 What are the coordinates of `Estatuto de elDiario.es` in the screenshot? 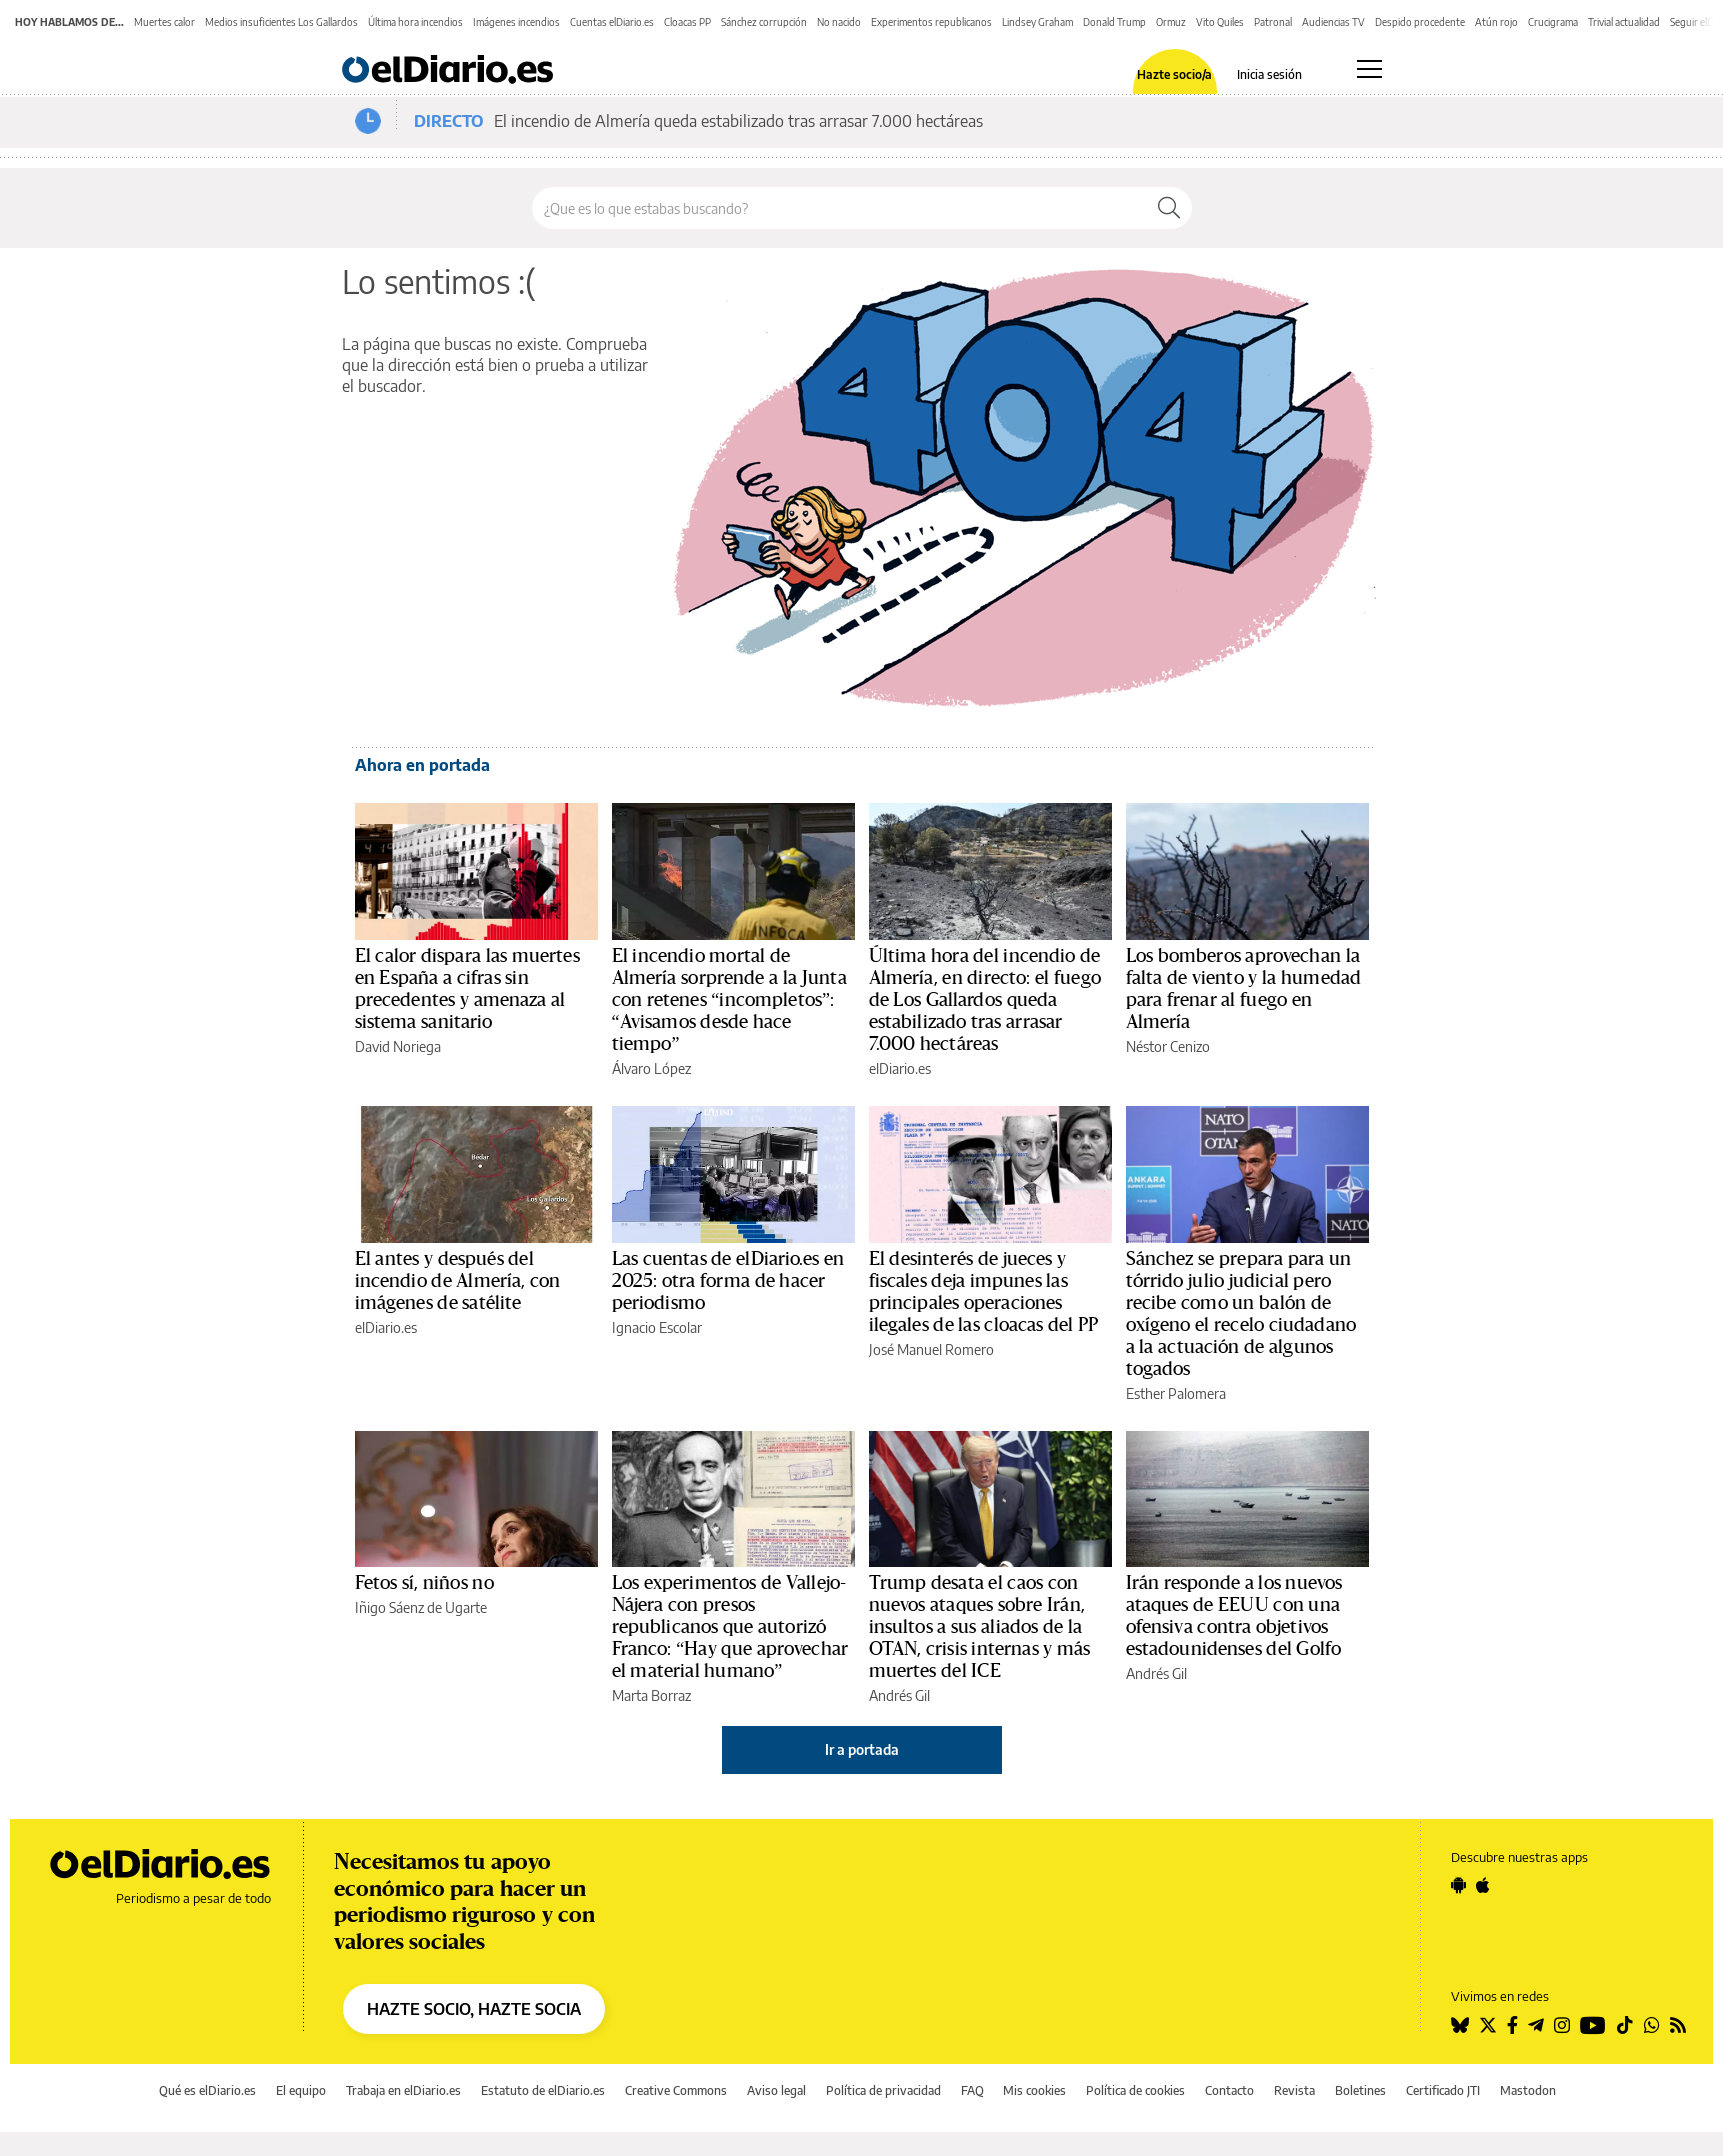 It's located at (543, 2090).